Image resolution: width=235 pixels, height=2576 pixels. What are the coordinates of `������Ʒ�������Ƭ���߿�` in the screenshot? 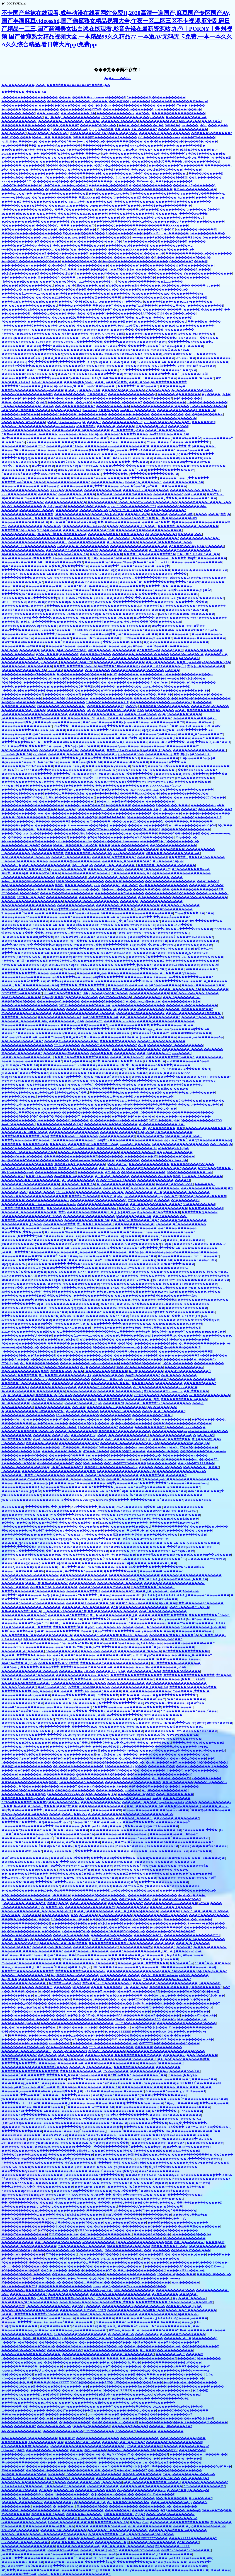 It's located at (28, 2346).